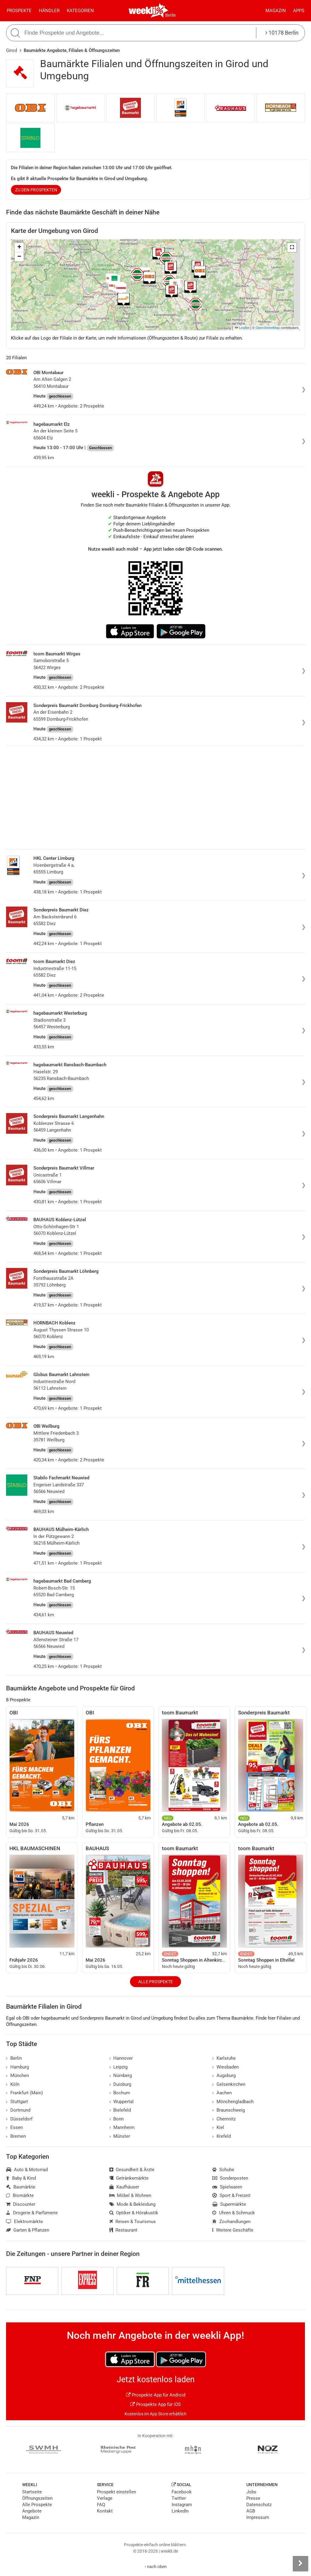  What do you see at coordinates (119, 2093) in the screenshot?
I see `Bochum` at bounding box center [119, 2093].